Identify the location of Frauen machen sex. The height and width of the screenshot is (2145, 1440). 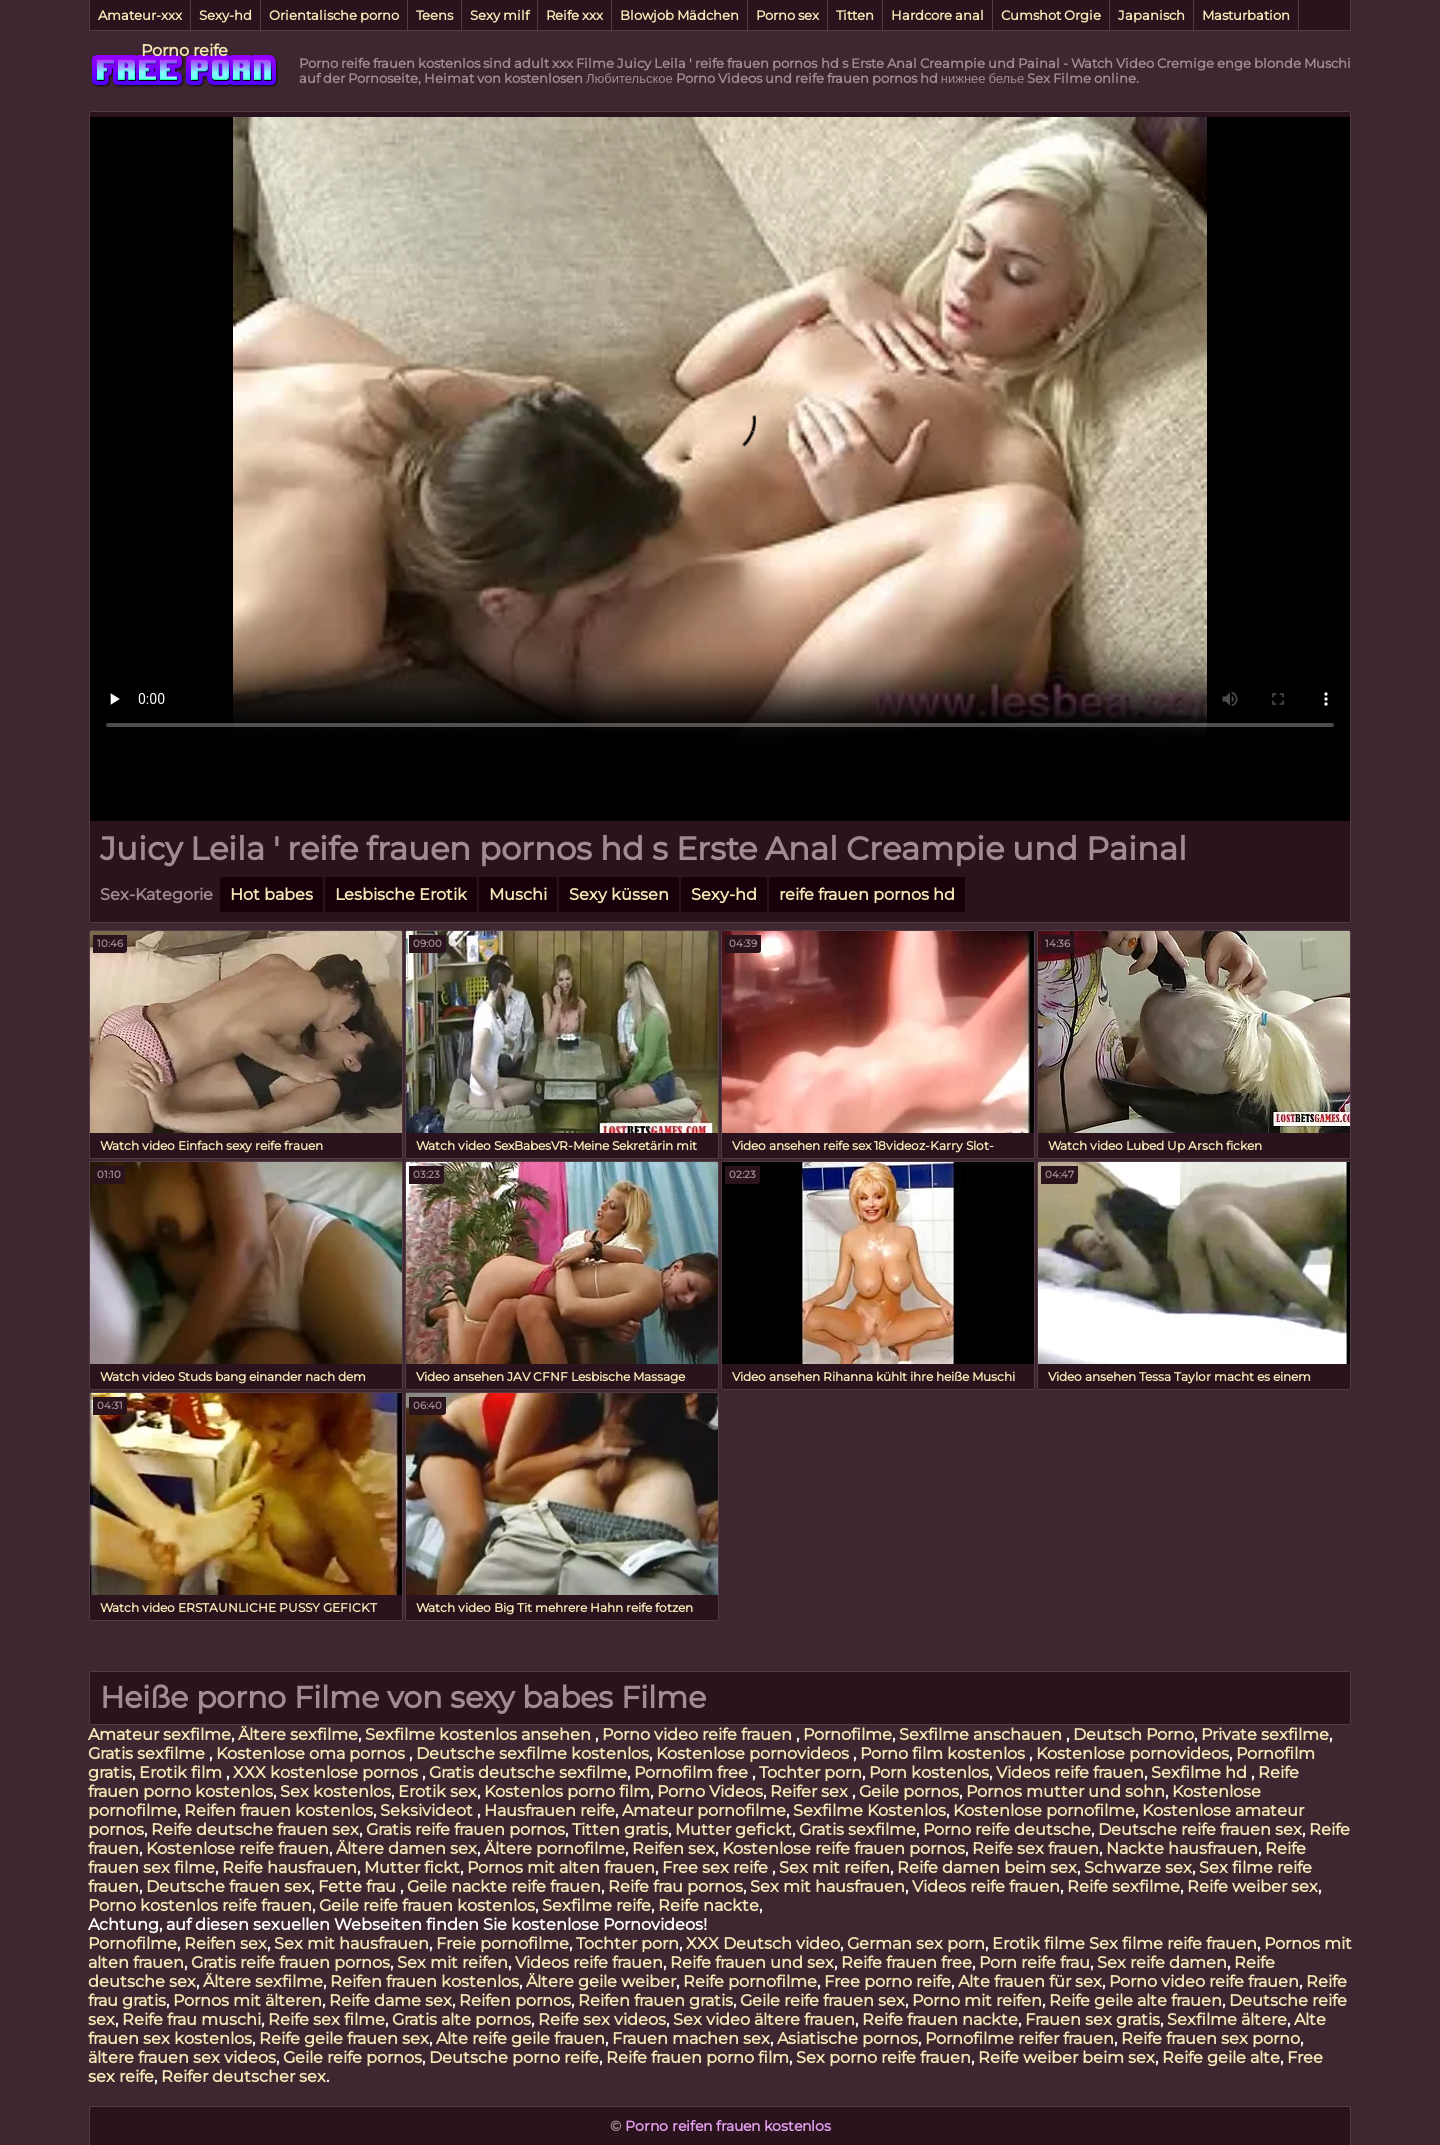
(691, 2038).